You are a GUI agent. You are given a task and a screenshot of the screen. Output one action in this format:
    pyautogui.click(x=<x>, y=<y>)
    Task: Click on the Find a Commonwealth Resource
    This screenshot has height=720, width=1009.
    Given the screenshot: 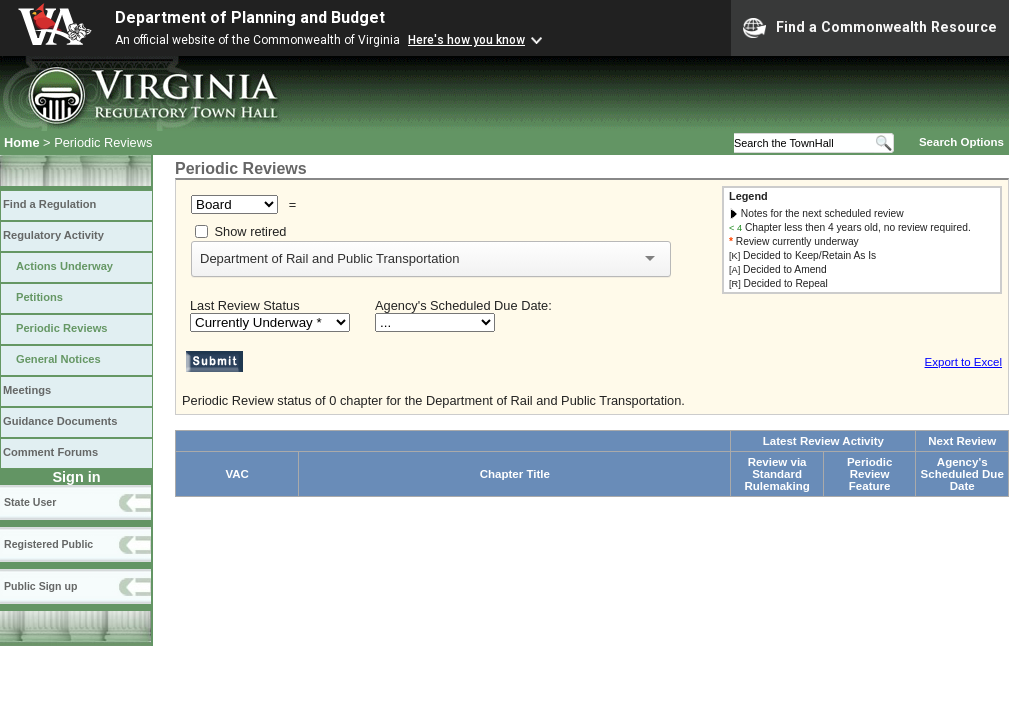 What is the action you would take?
    pyautogui.click(x=870, y=28)
    